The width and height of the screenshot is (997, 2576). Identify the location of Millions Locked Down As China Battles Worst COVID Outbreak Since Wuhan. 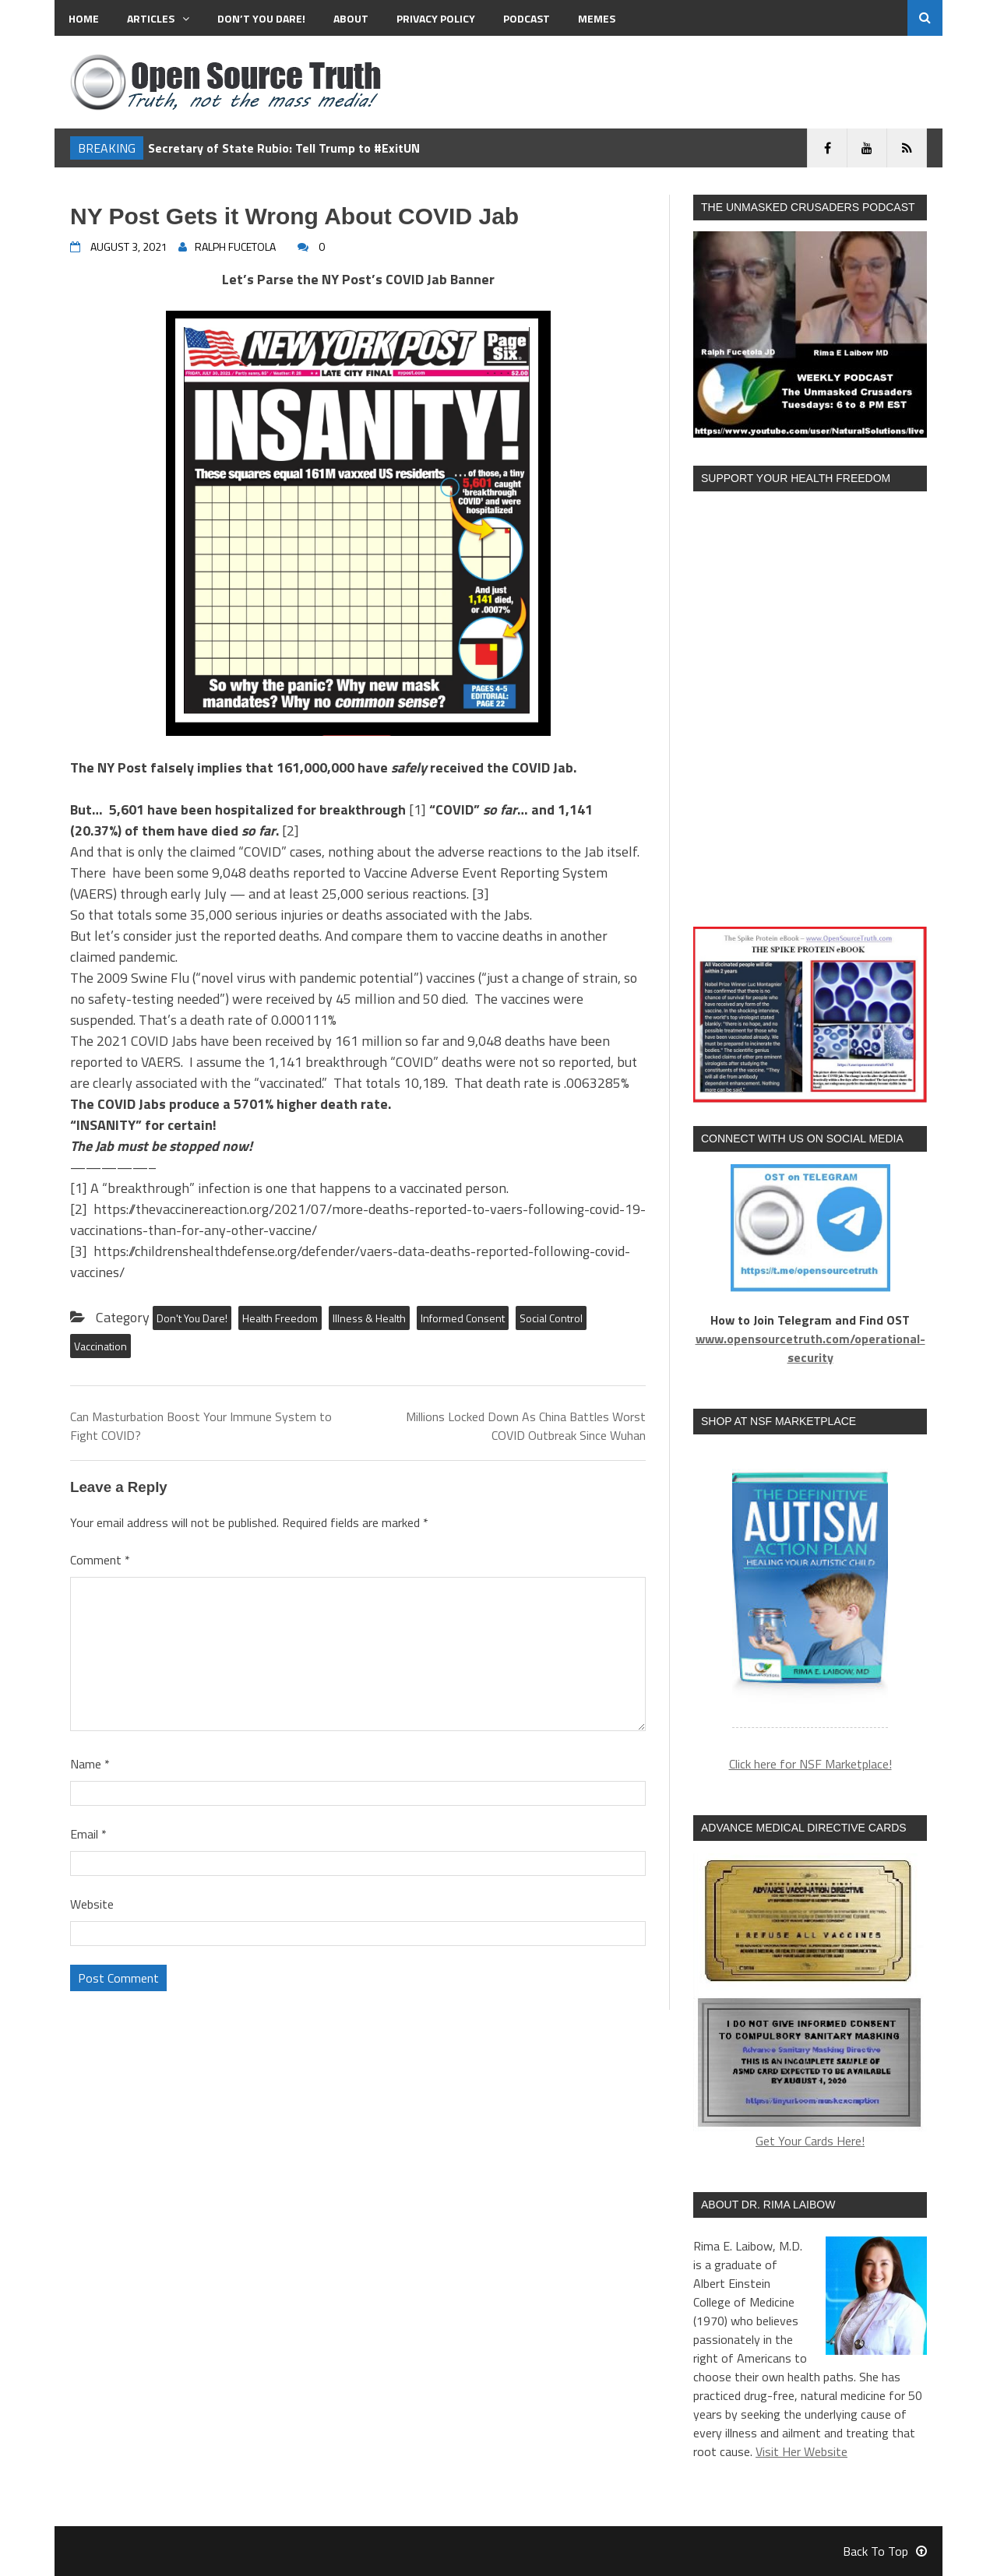
(526, 1426).